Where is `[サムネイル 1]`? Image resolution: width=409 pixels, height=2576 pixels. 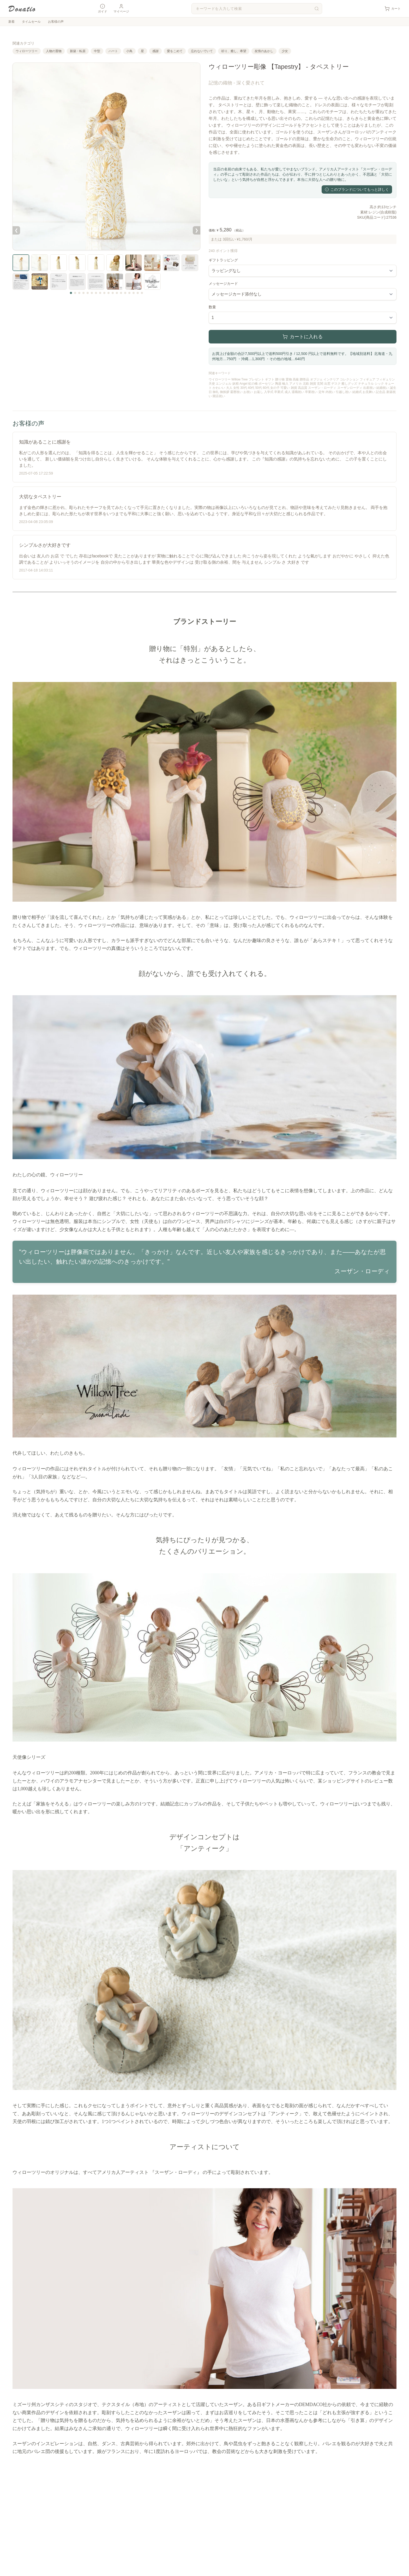 [サムネイル 1] is located at coordinates (71, 293).